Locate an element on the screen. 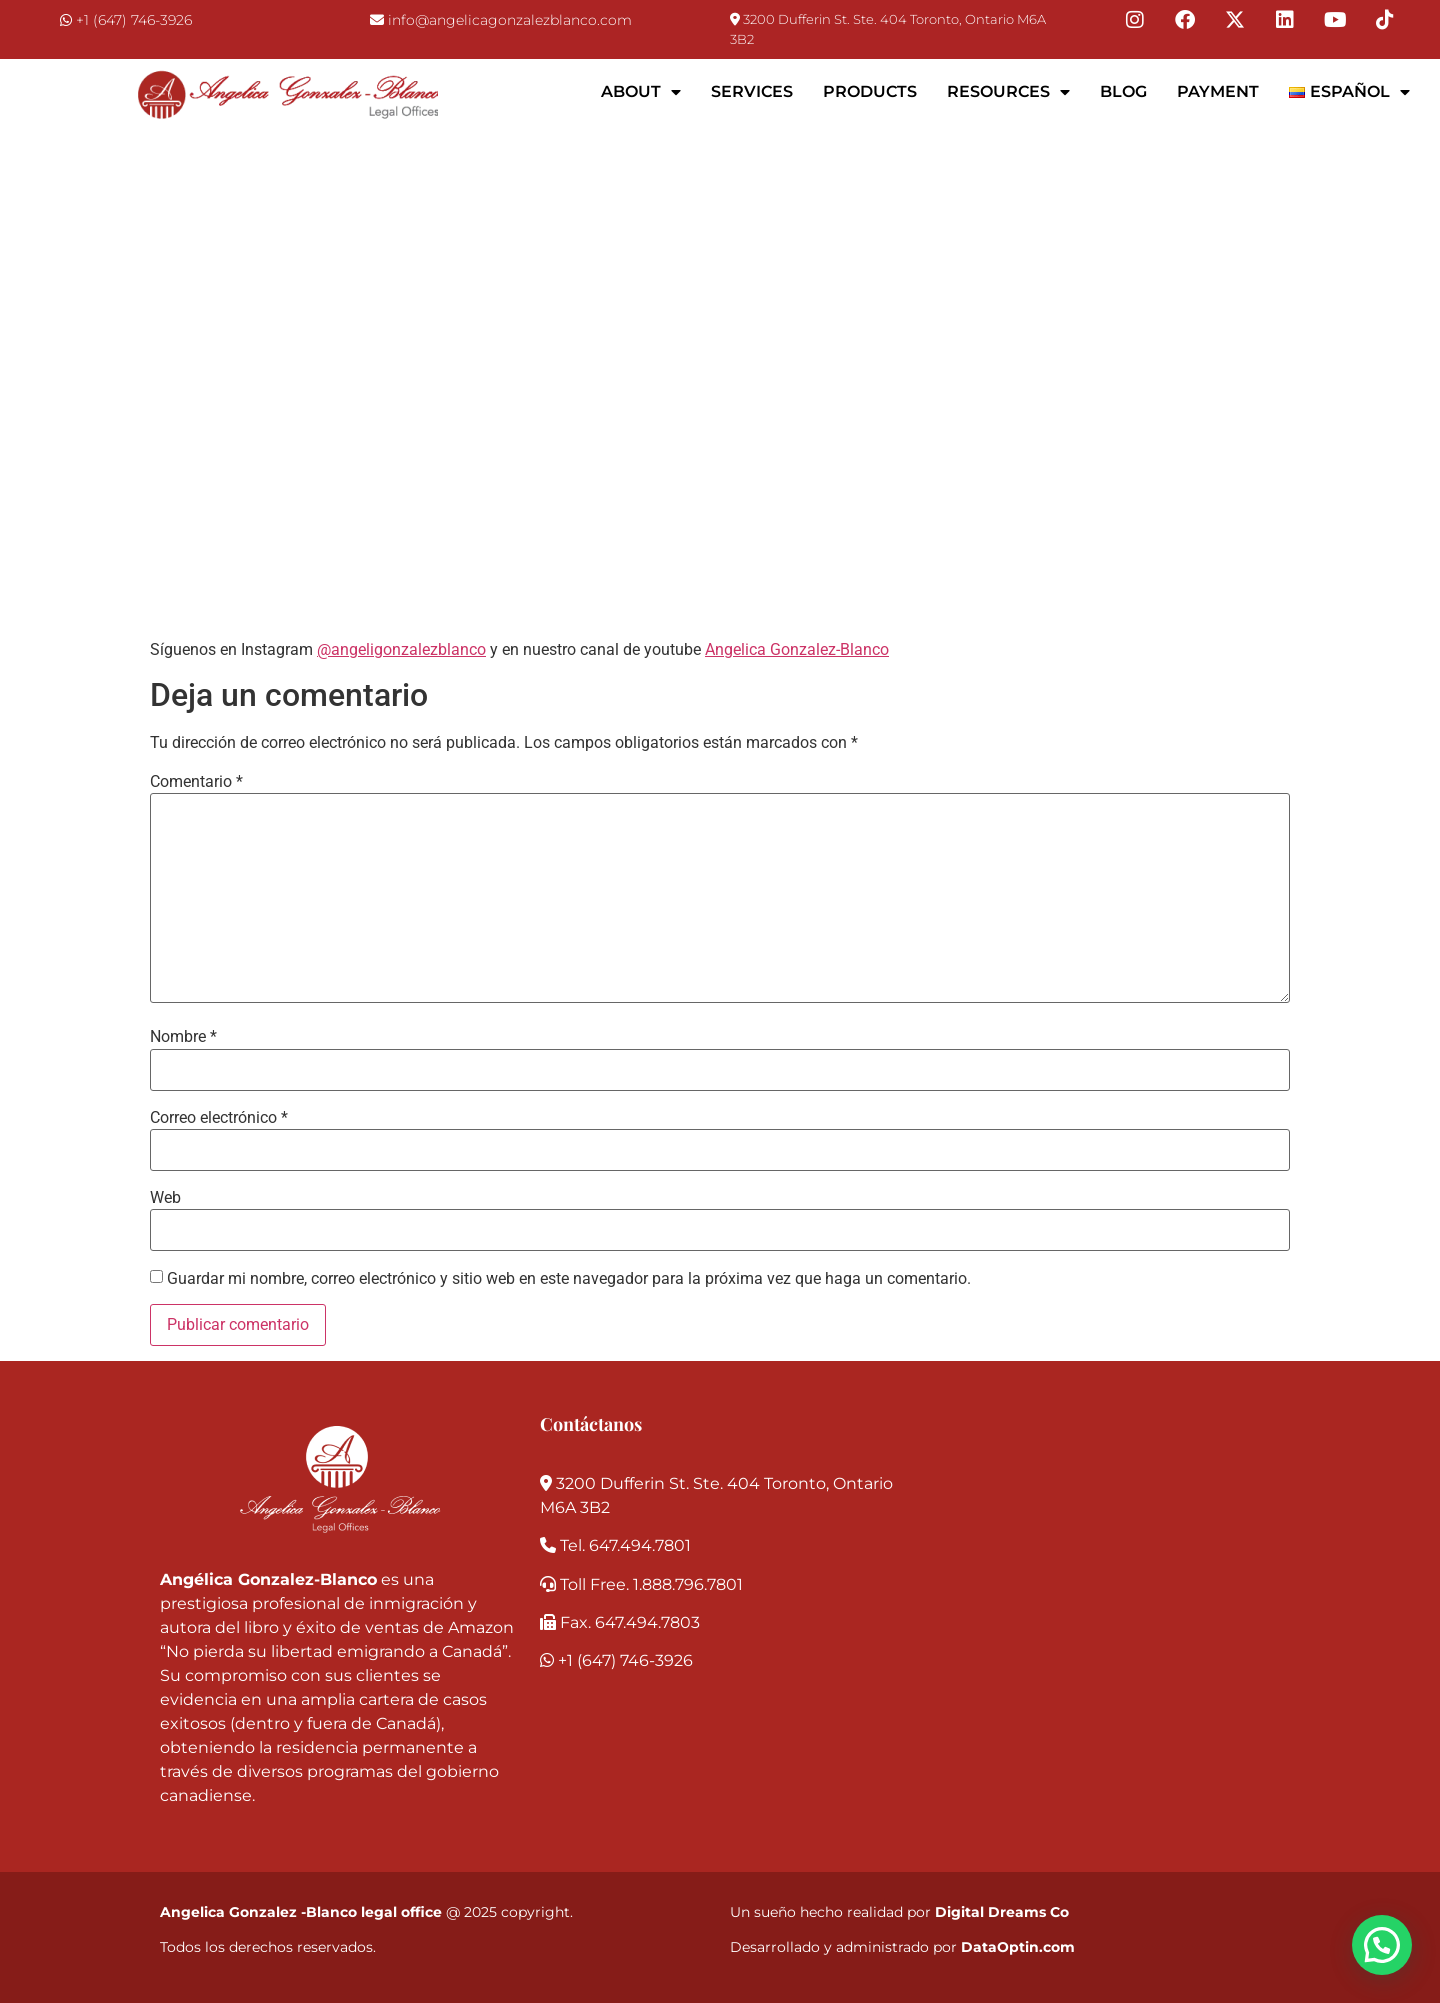 This screenshot has width=1440, height=2003. [button] is located at coordinates (1382, 1945).